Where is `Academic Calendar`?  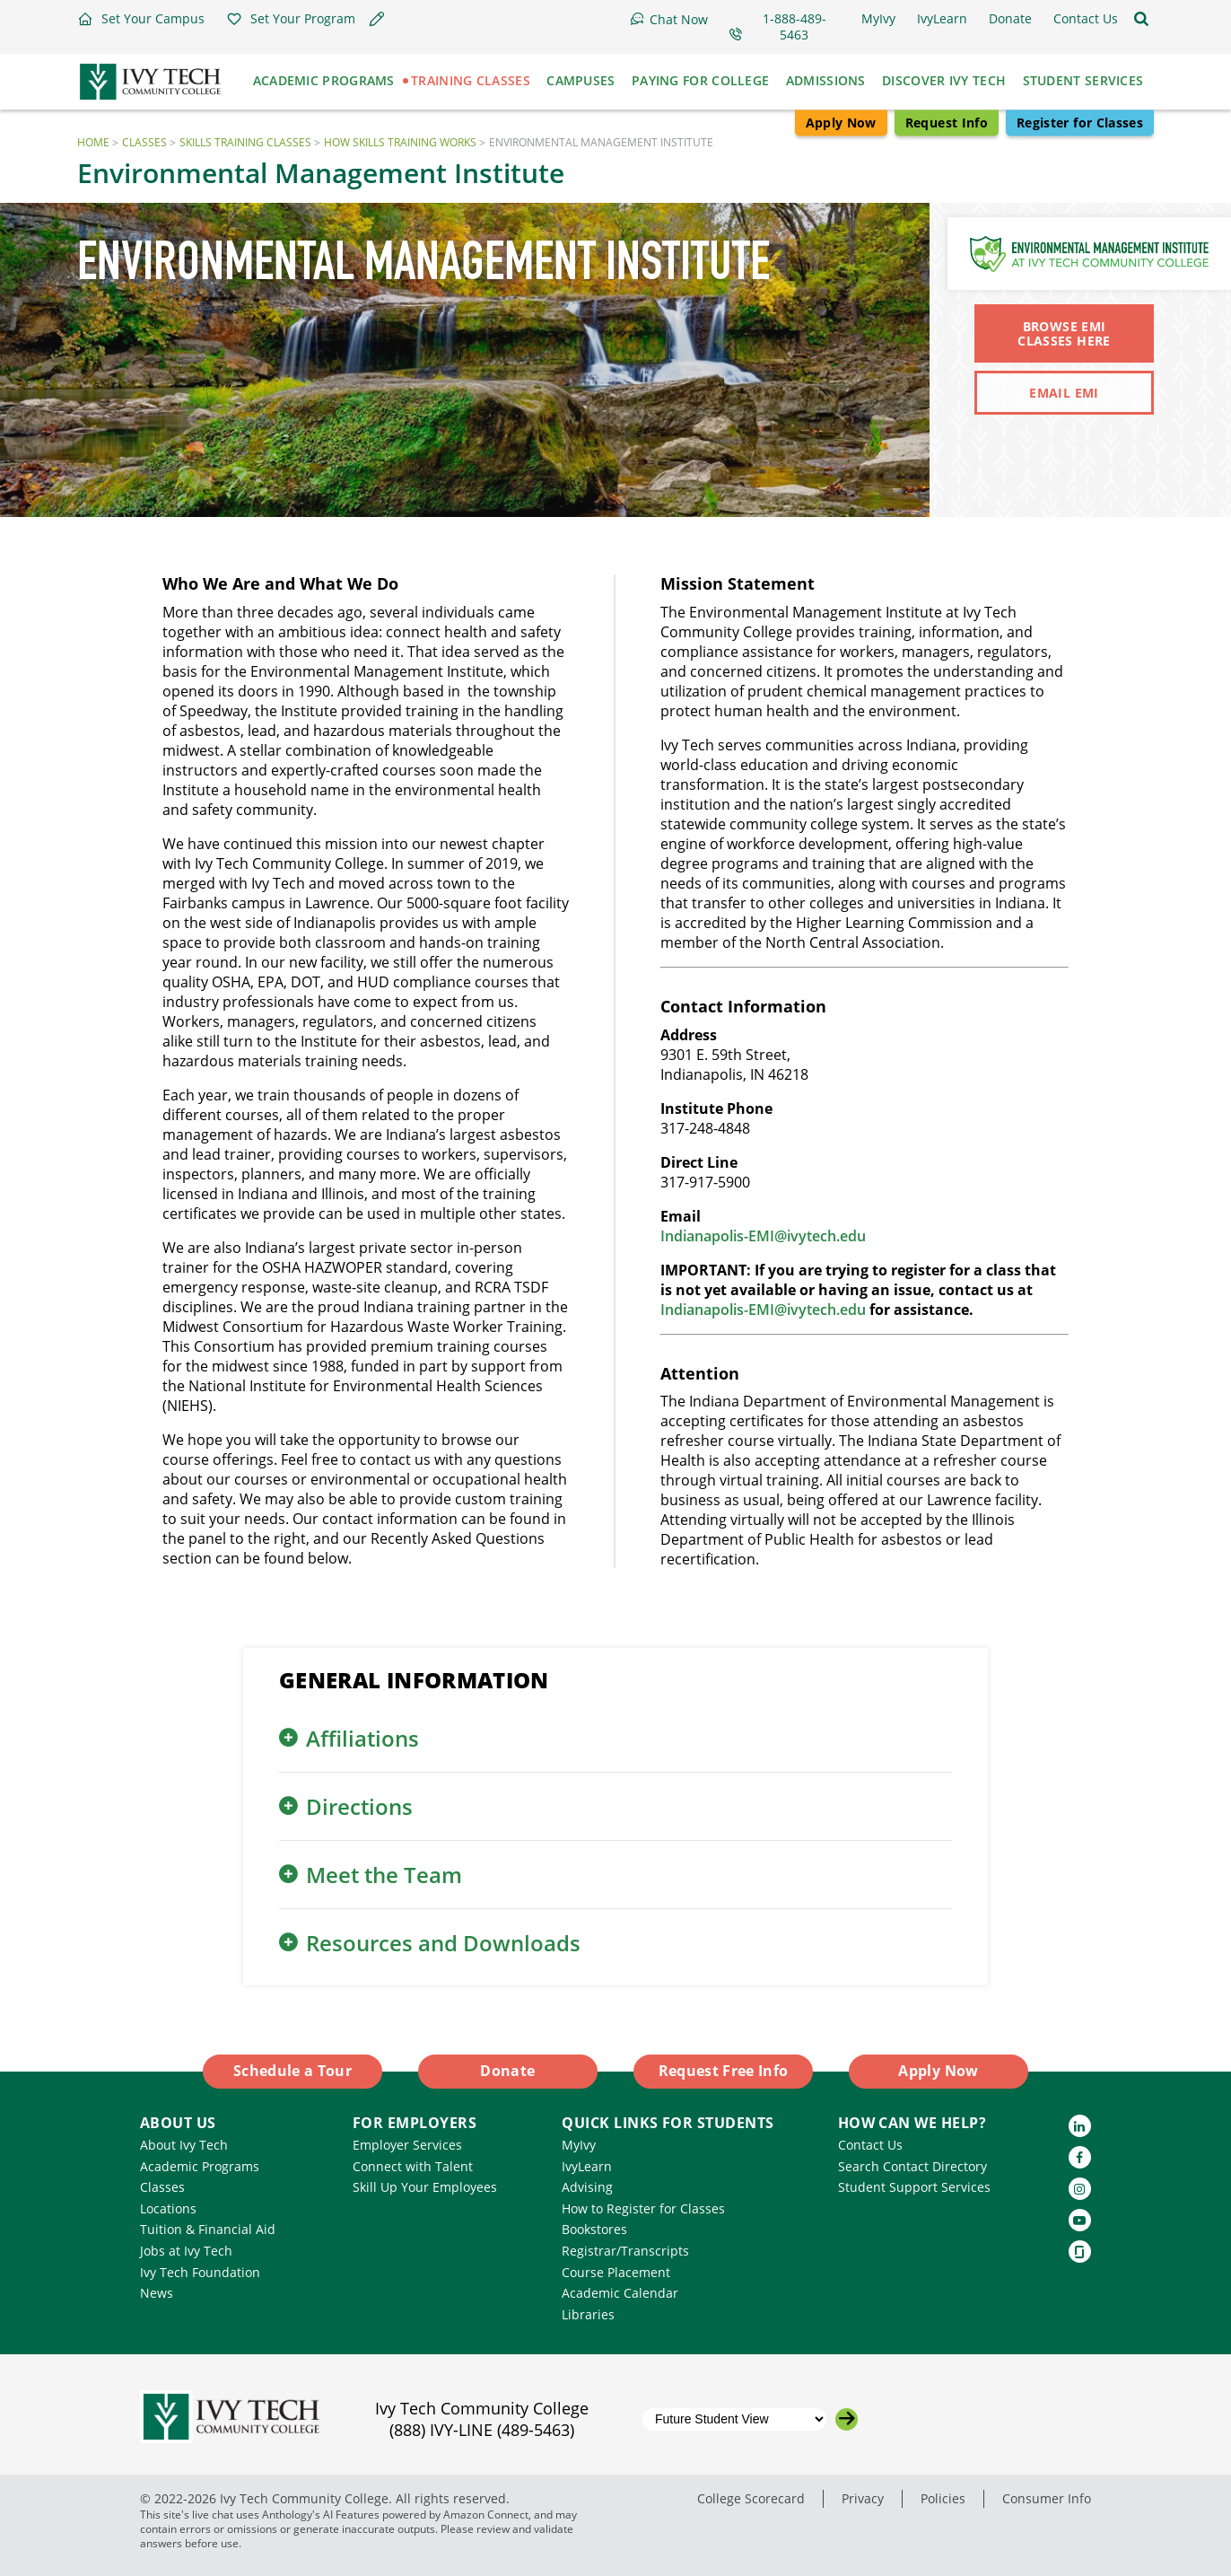
Academic Calendar is located at coordinates (620, 2292).